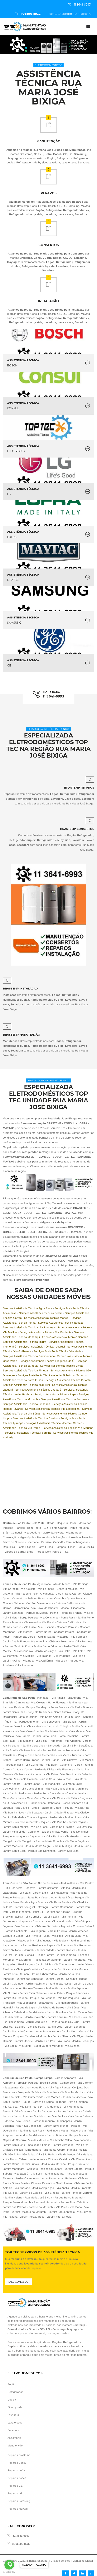  I want to click on Samsung, so click(58, 2329).